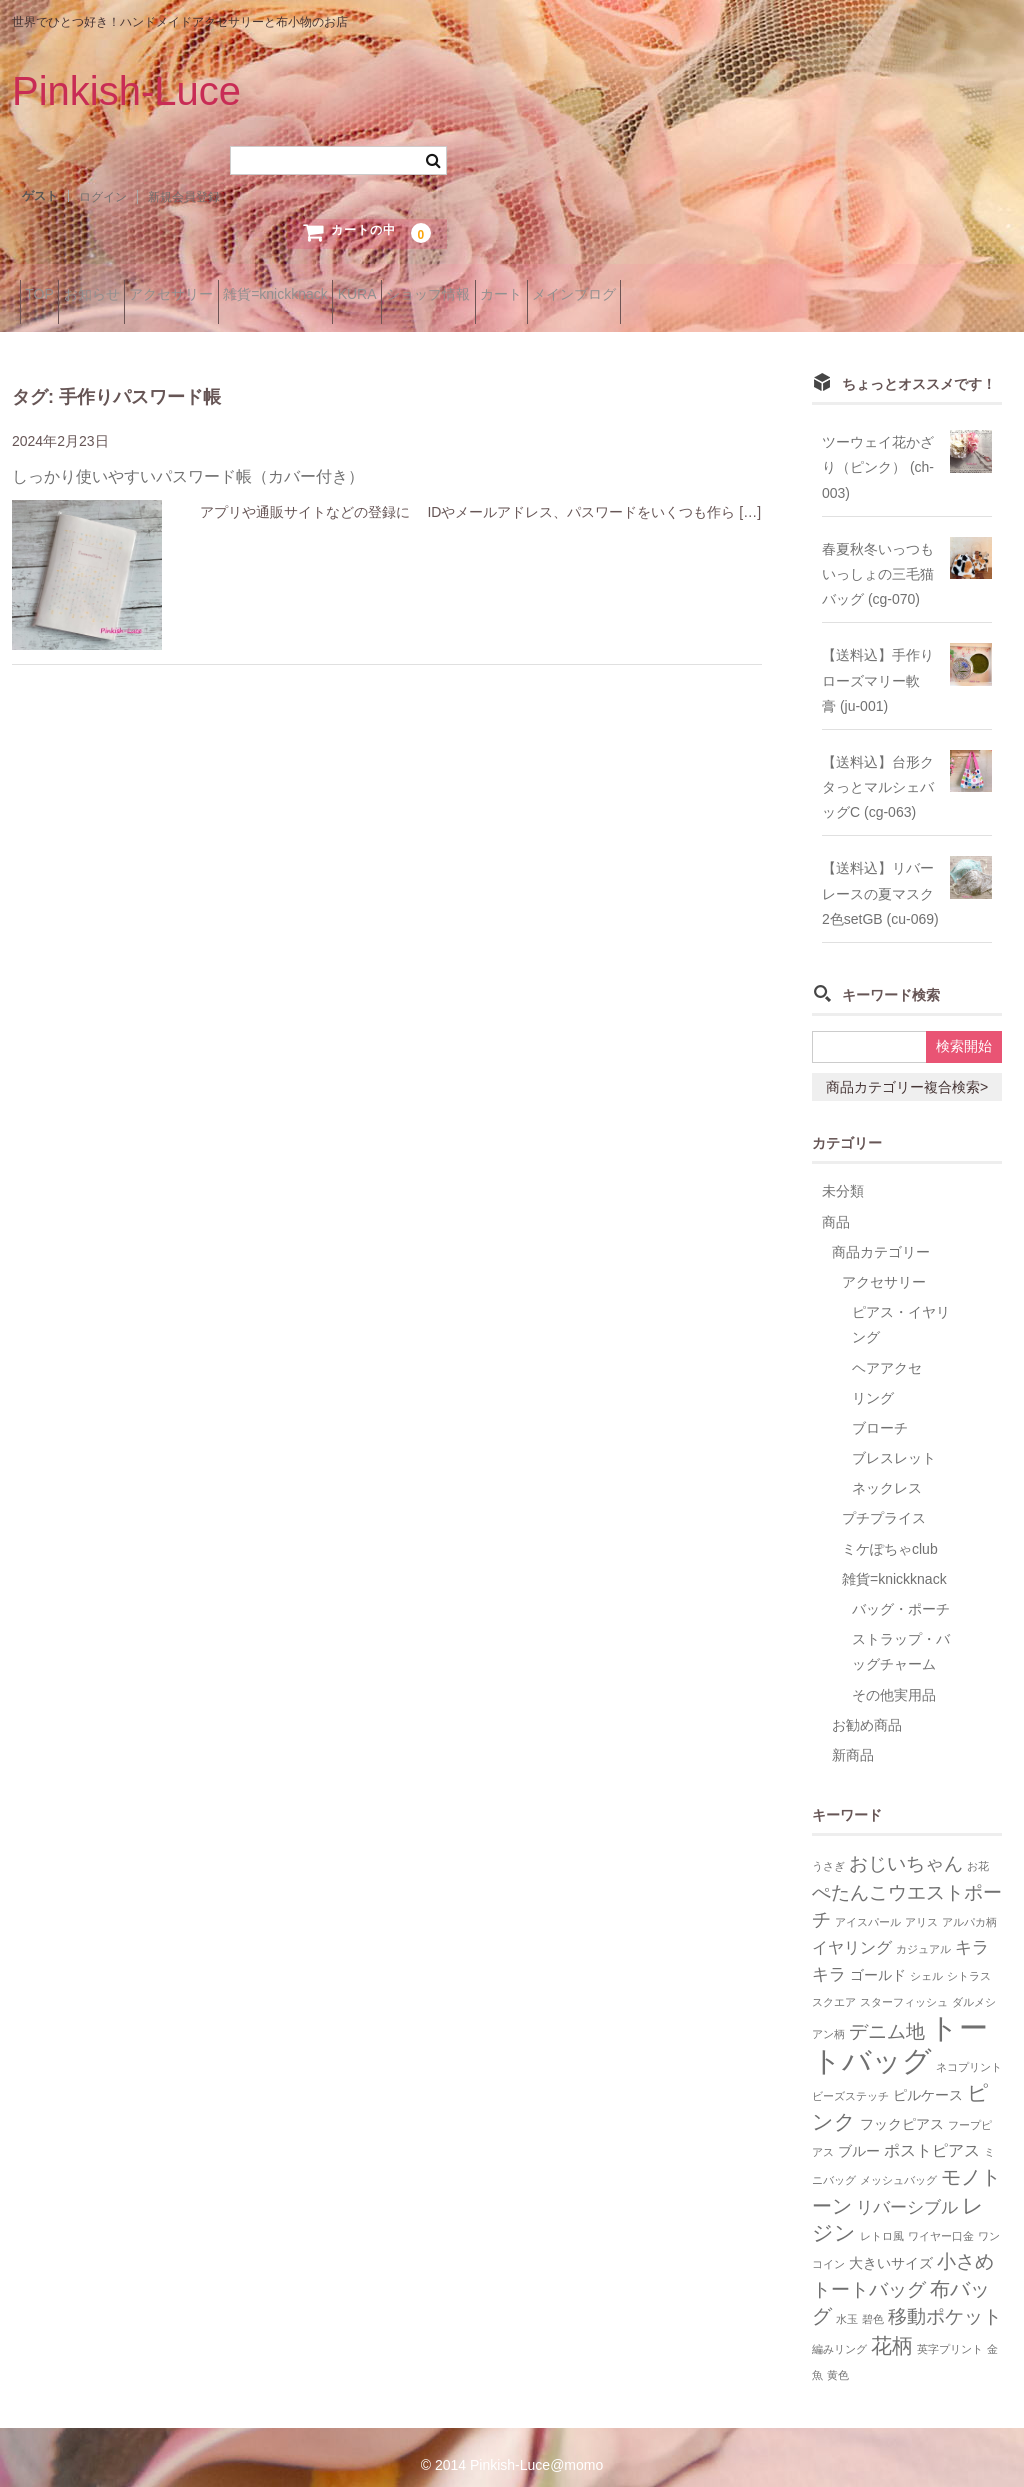  What do you see at coordinates (880, 1411) in the screenshot?
I see `ブローチ` at bounding box center [880, 1411].